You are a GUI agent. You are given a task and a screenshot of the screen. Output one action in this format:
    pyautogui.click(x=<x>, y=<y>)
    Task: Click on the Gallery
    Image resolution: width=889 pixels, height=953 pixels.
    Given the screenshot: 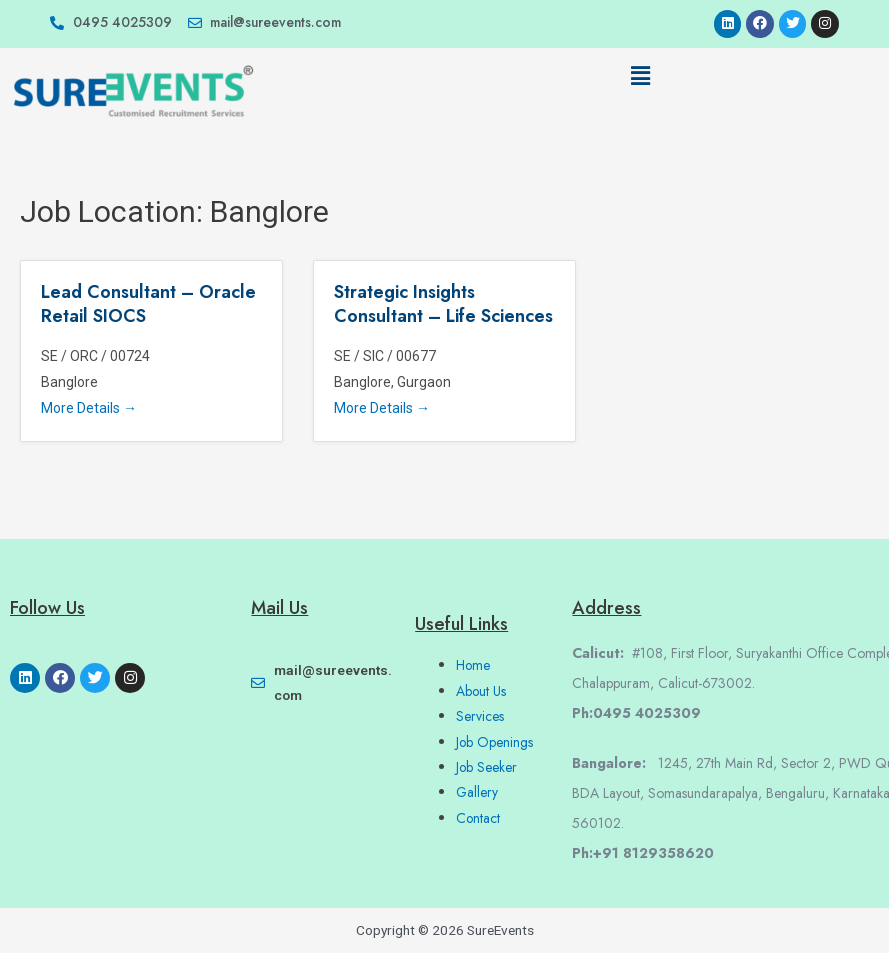 What is the action you would take?
    pyautogui.click(x=477, y=792)
    